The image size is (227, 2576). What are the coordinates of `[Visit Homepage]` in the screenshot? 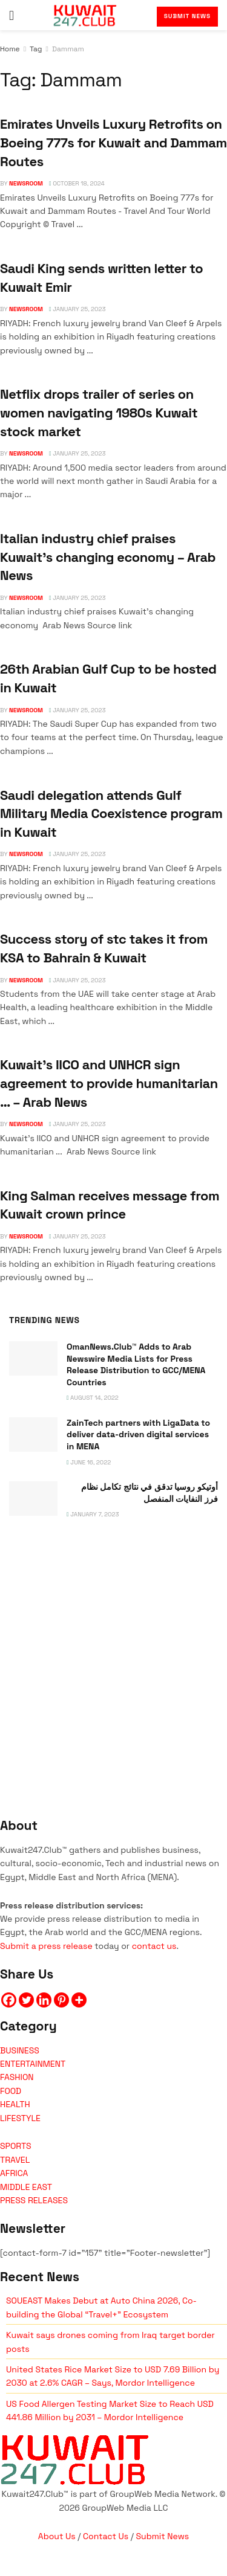 It's located at (85, 15).